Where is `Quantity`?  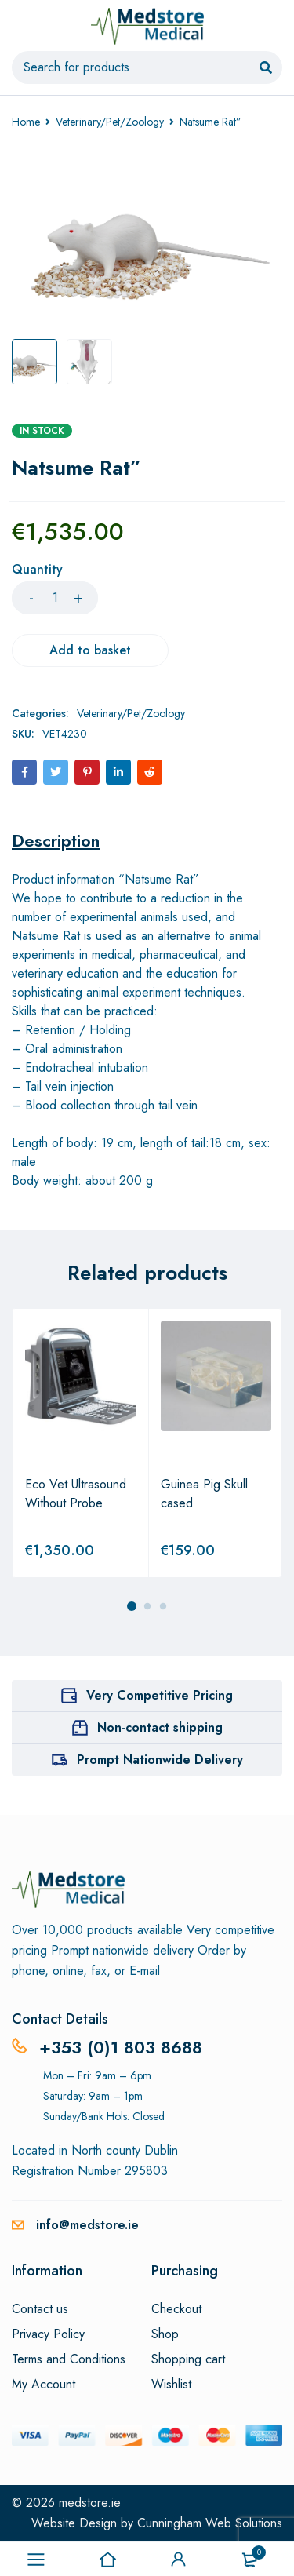
Quantity is located at coordinates (37, 570).